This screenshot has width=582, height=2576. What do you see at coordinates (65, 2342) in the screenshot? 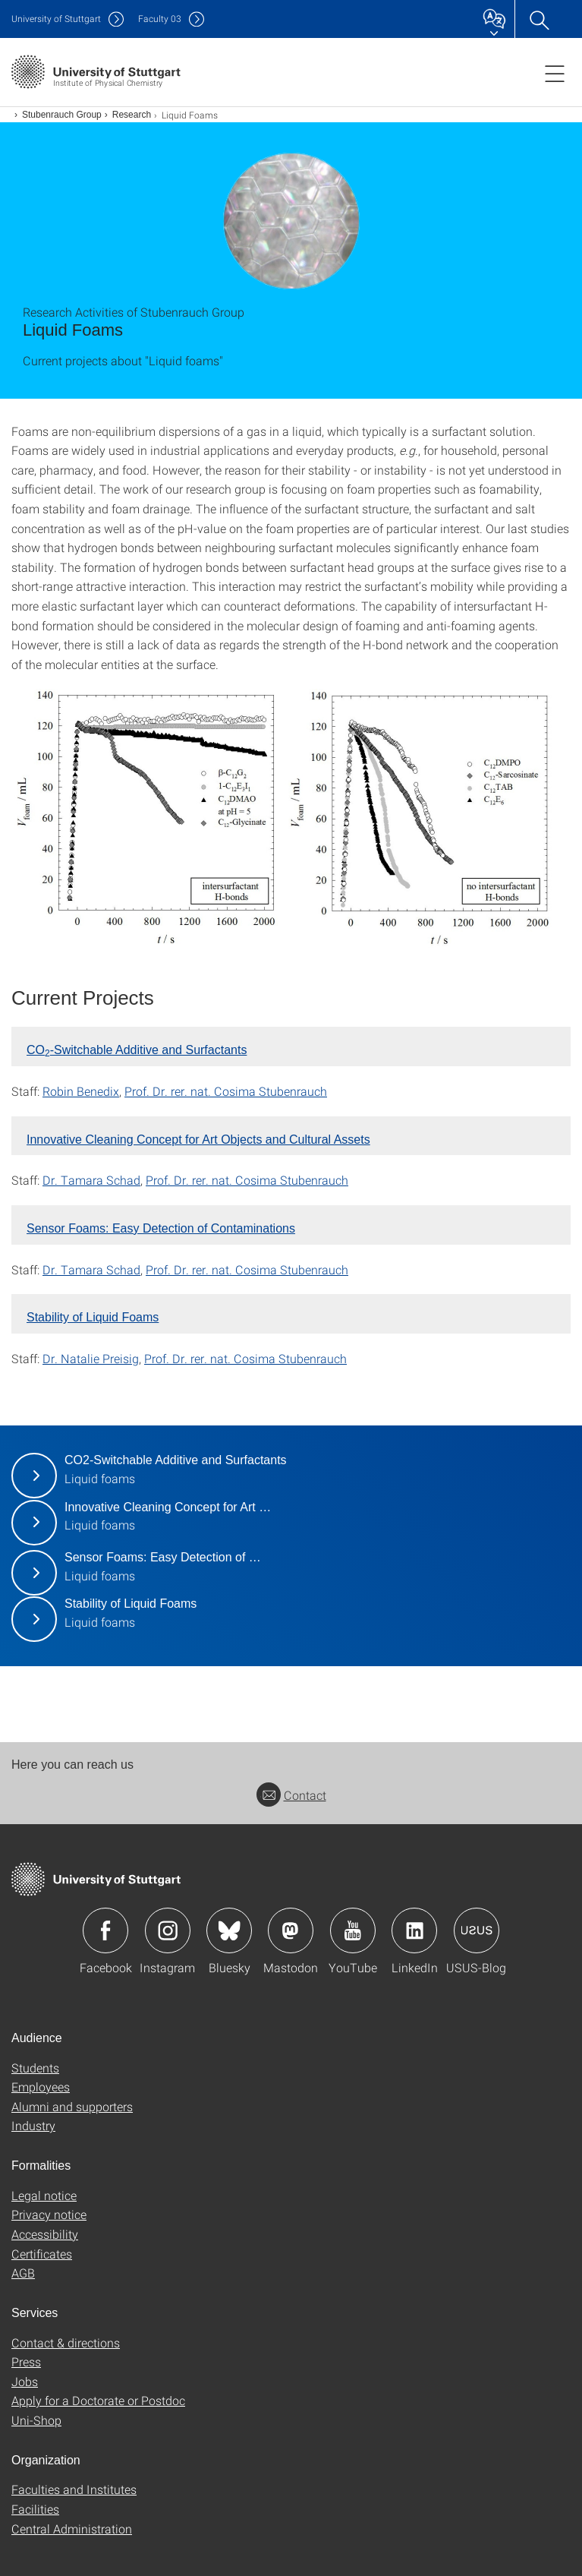
I see `Contact & directions` at bounding box center [65, 2342].